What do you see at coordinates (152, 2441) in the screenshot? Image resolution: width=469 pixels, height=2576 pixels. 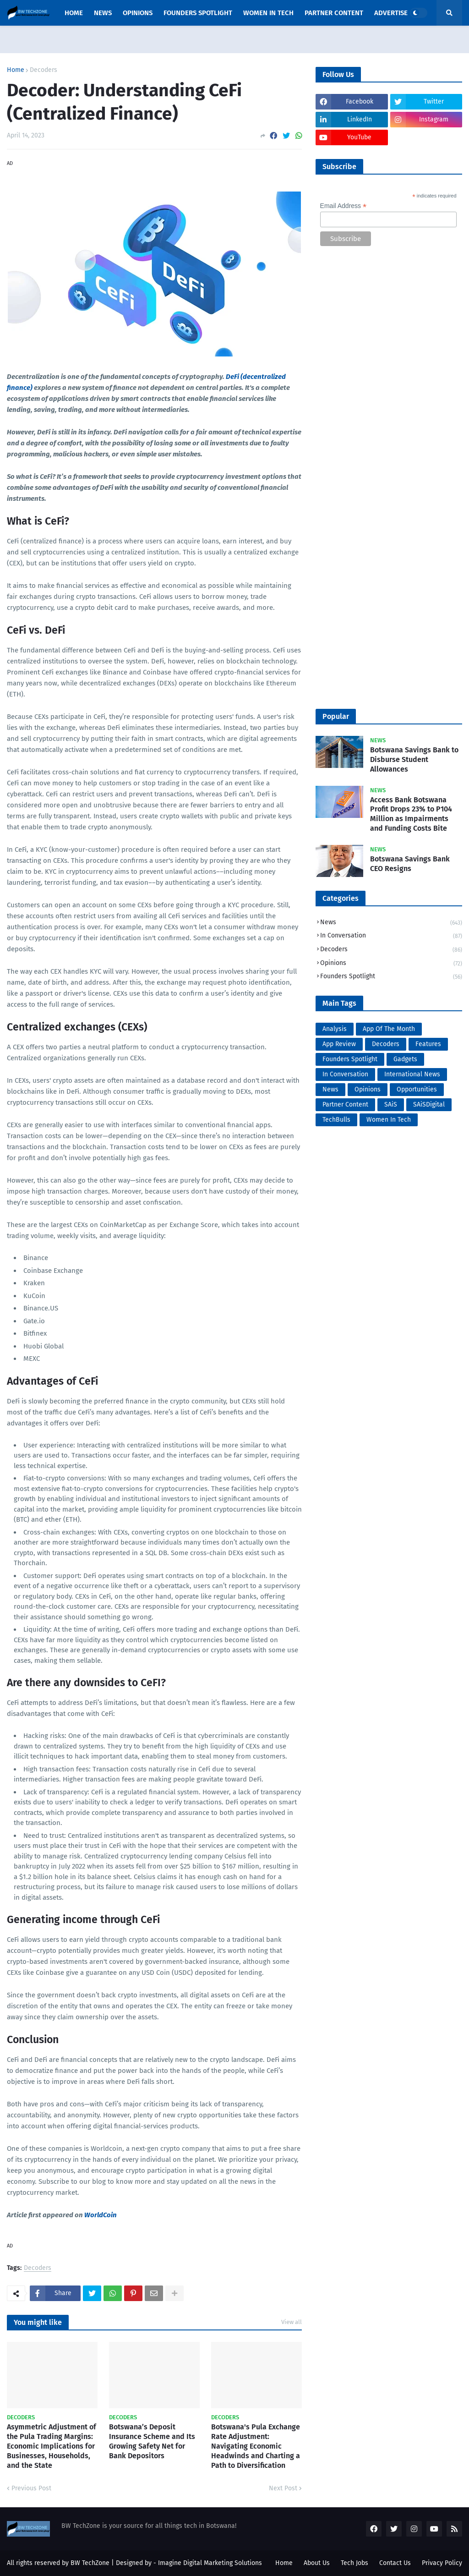 I see `Botswana’s Deposit Insurance Scheme and Its Growing Safety Net for Bank Depositors` at bounding box center [152, 2441].